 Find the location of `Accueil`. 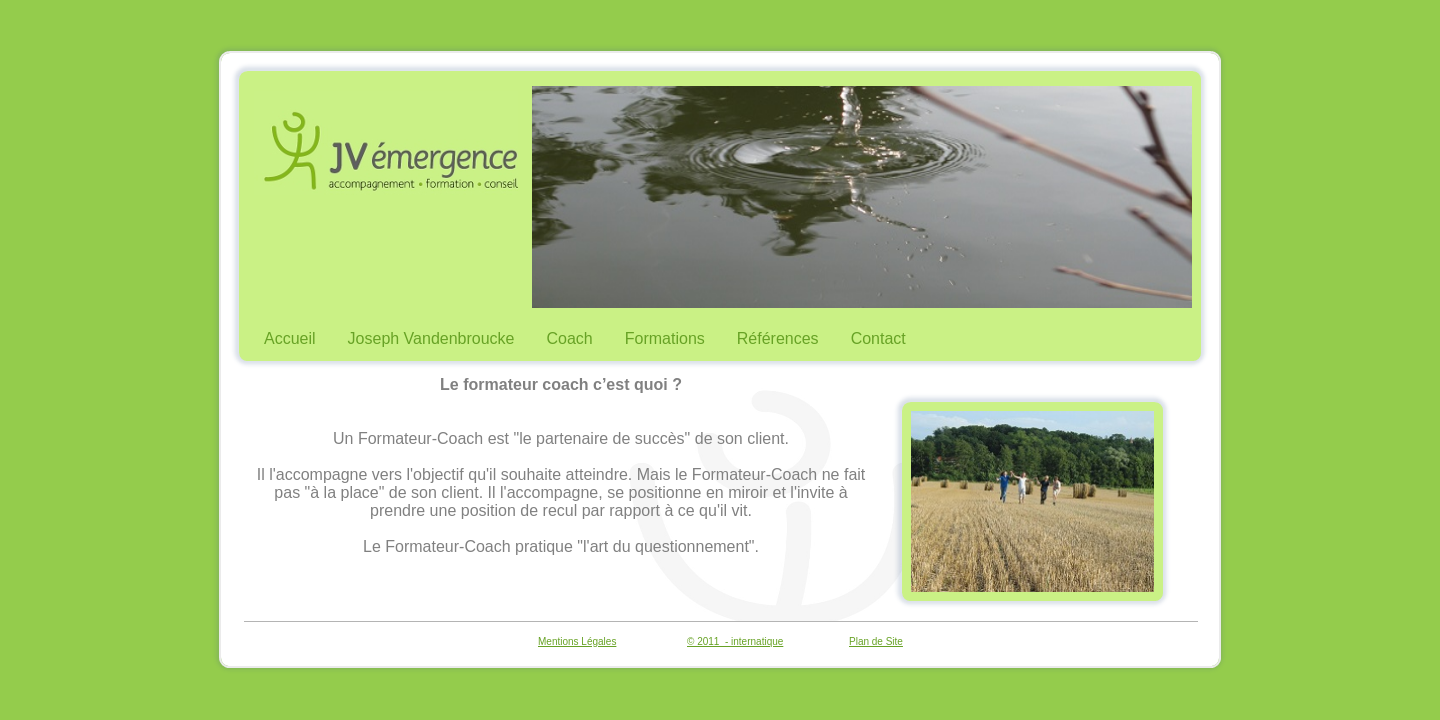

Accueil is located at coordinates (290, 338).